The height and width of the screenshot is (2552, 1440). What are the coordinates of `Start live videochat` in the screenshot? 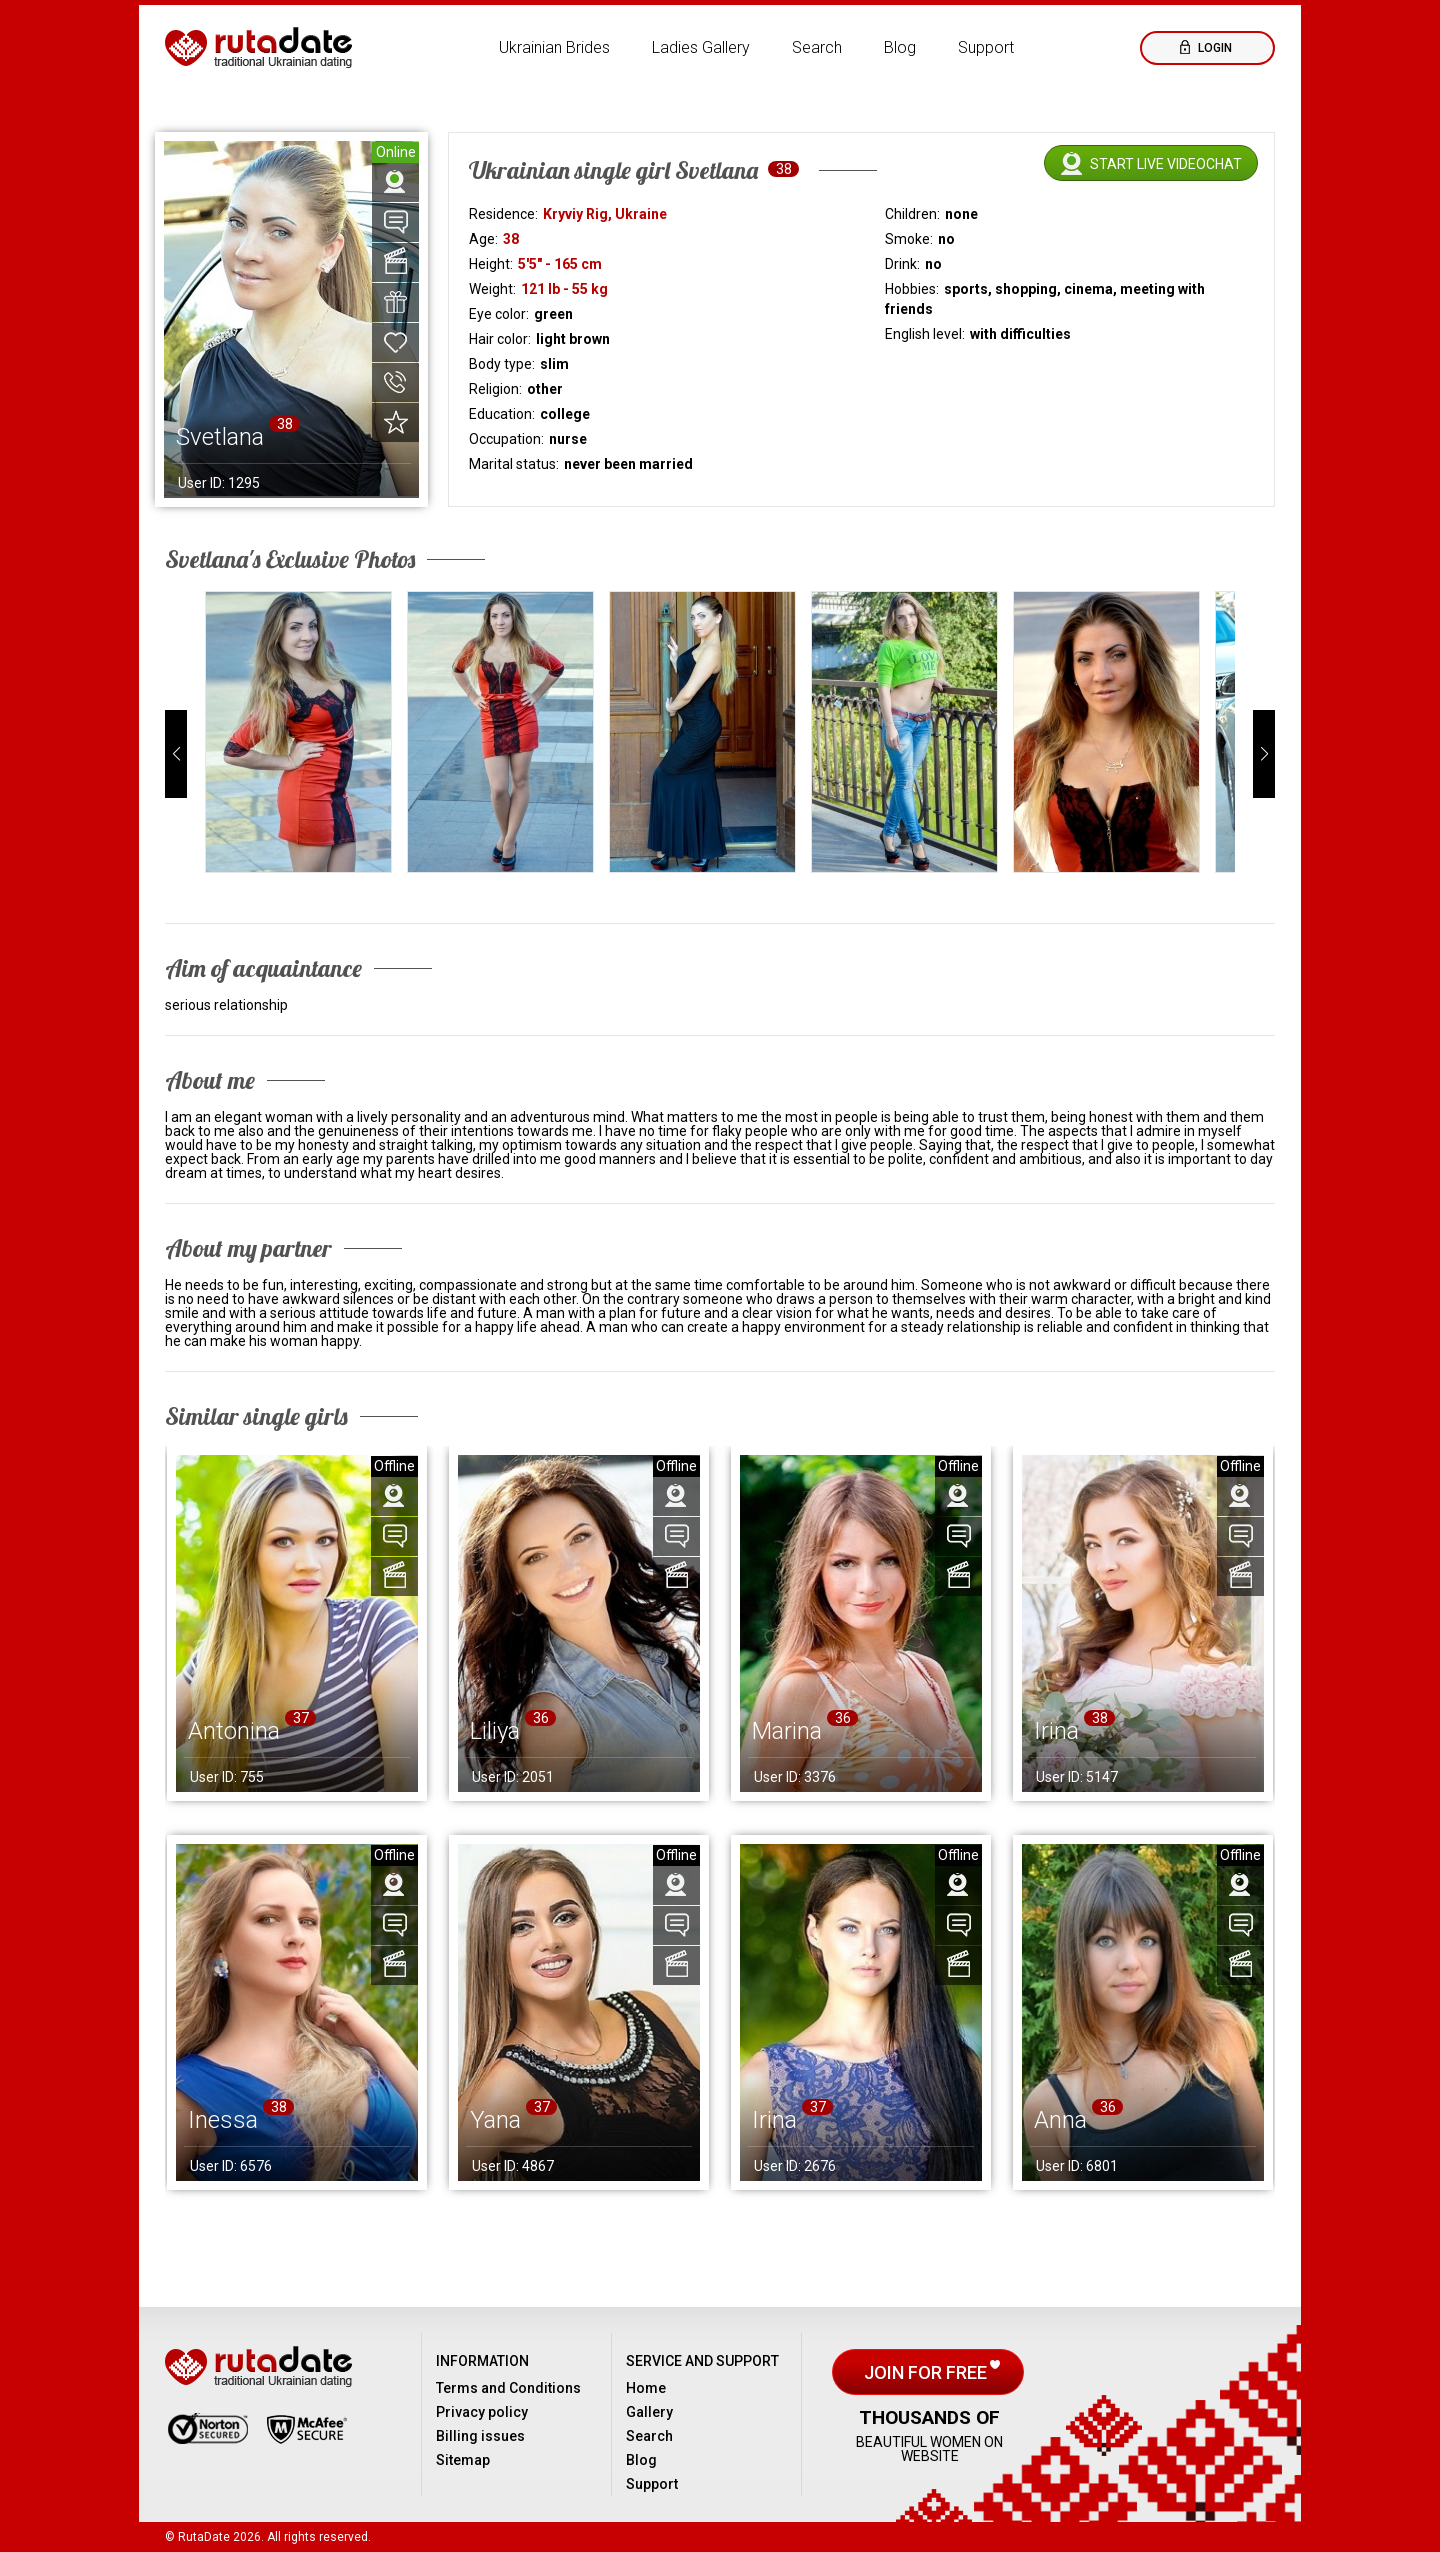 It's located at (1166, 164).